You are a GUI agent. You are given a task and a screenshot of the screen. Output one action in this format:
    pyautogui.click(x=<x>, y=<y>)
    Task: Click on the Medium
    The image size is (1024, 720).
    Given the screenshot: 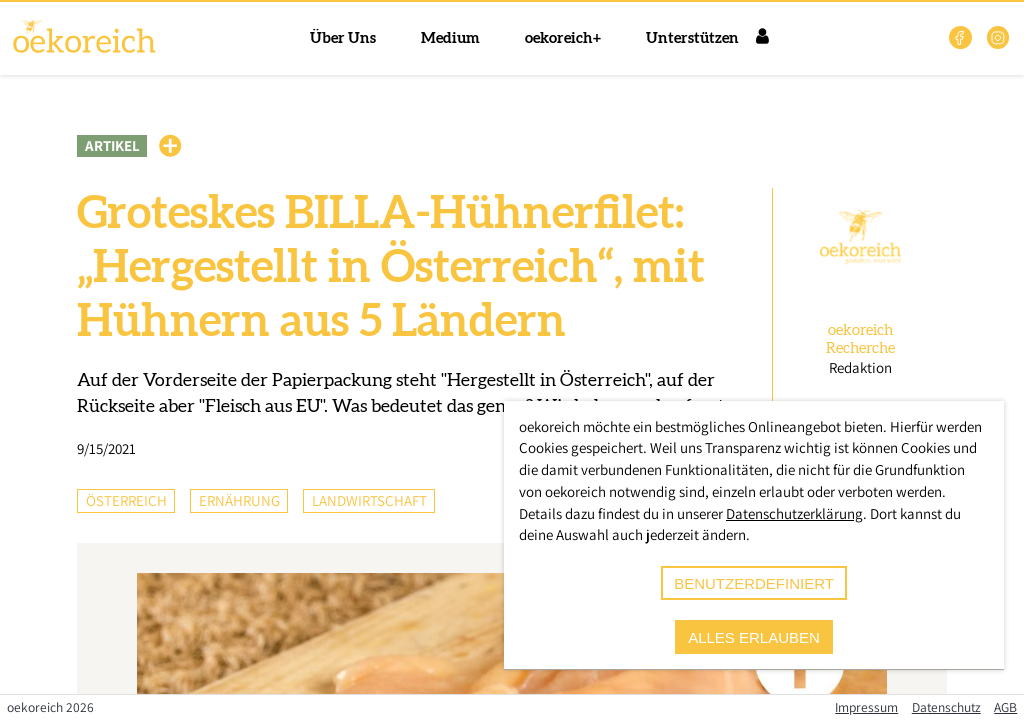 What is the action you would take?
    pyautogui.click(x=450, y=38)
    